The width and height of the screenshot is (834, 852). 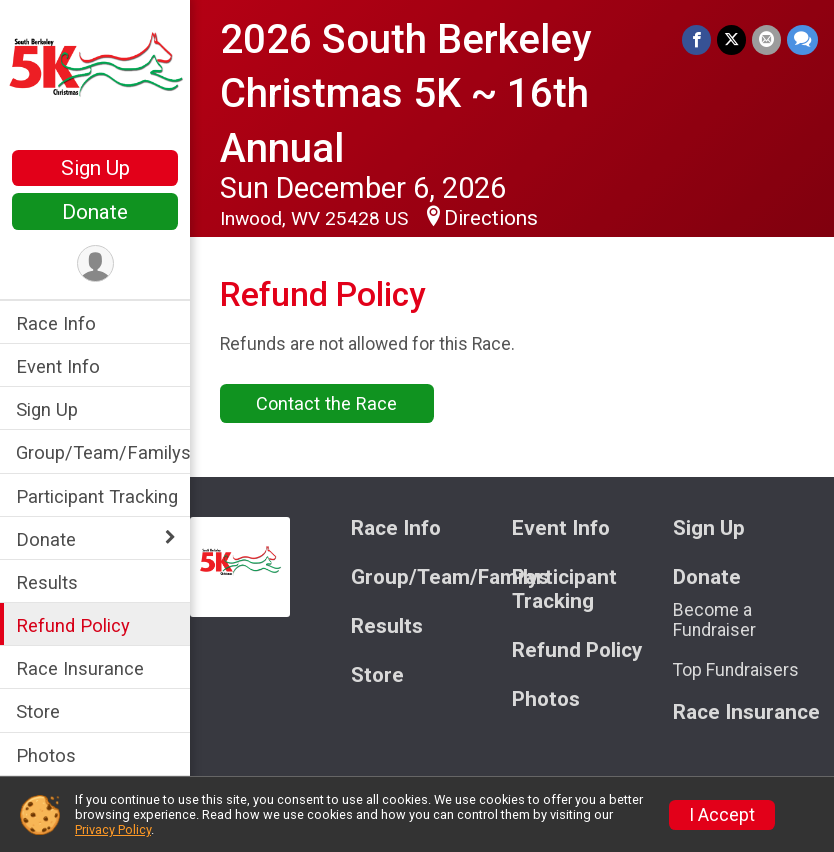 What do you see at coordinates (714, 620) in the screenshot?
I see `Become a Fundraiser` at bounding box center [714, 620].